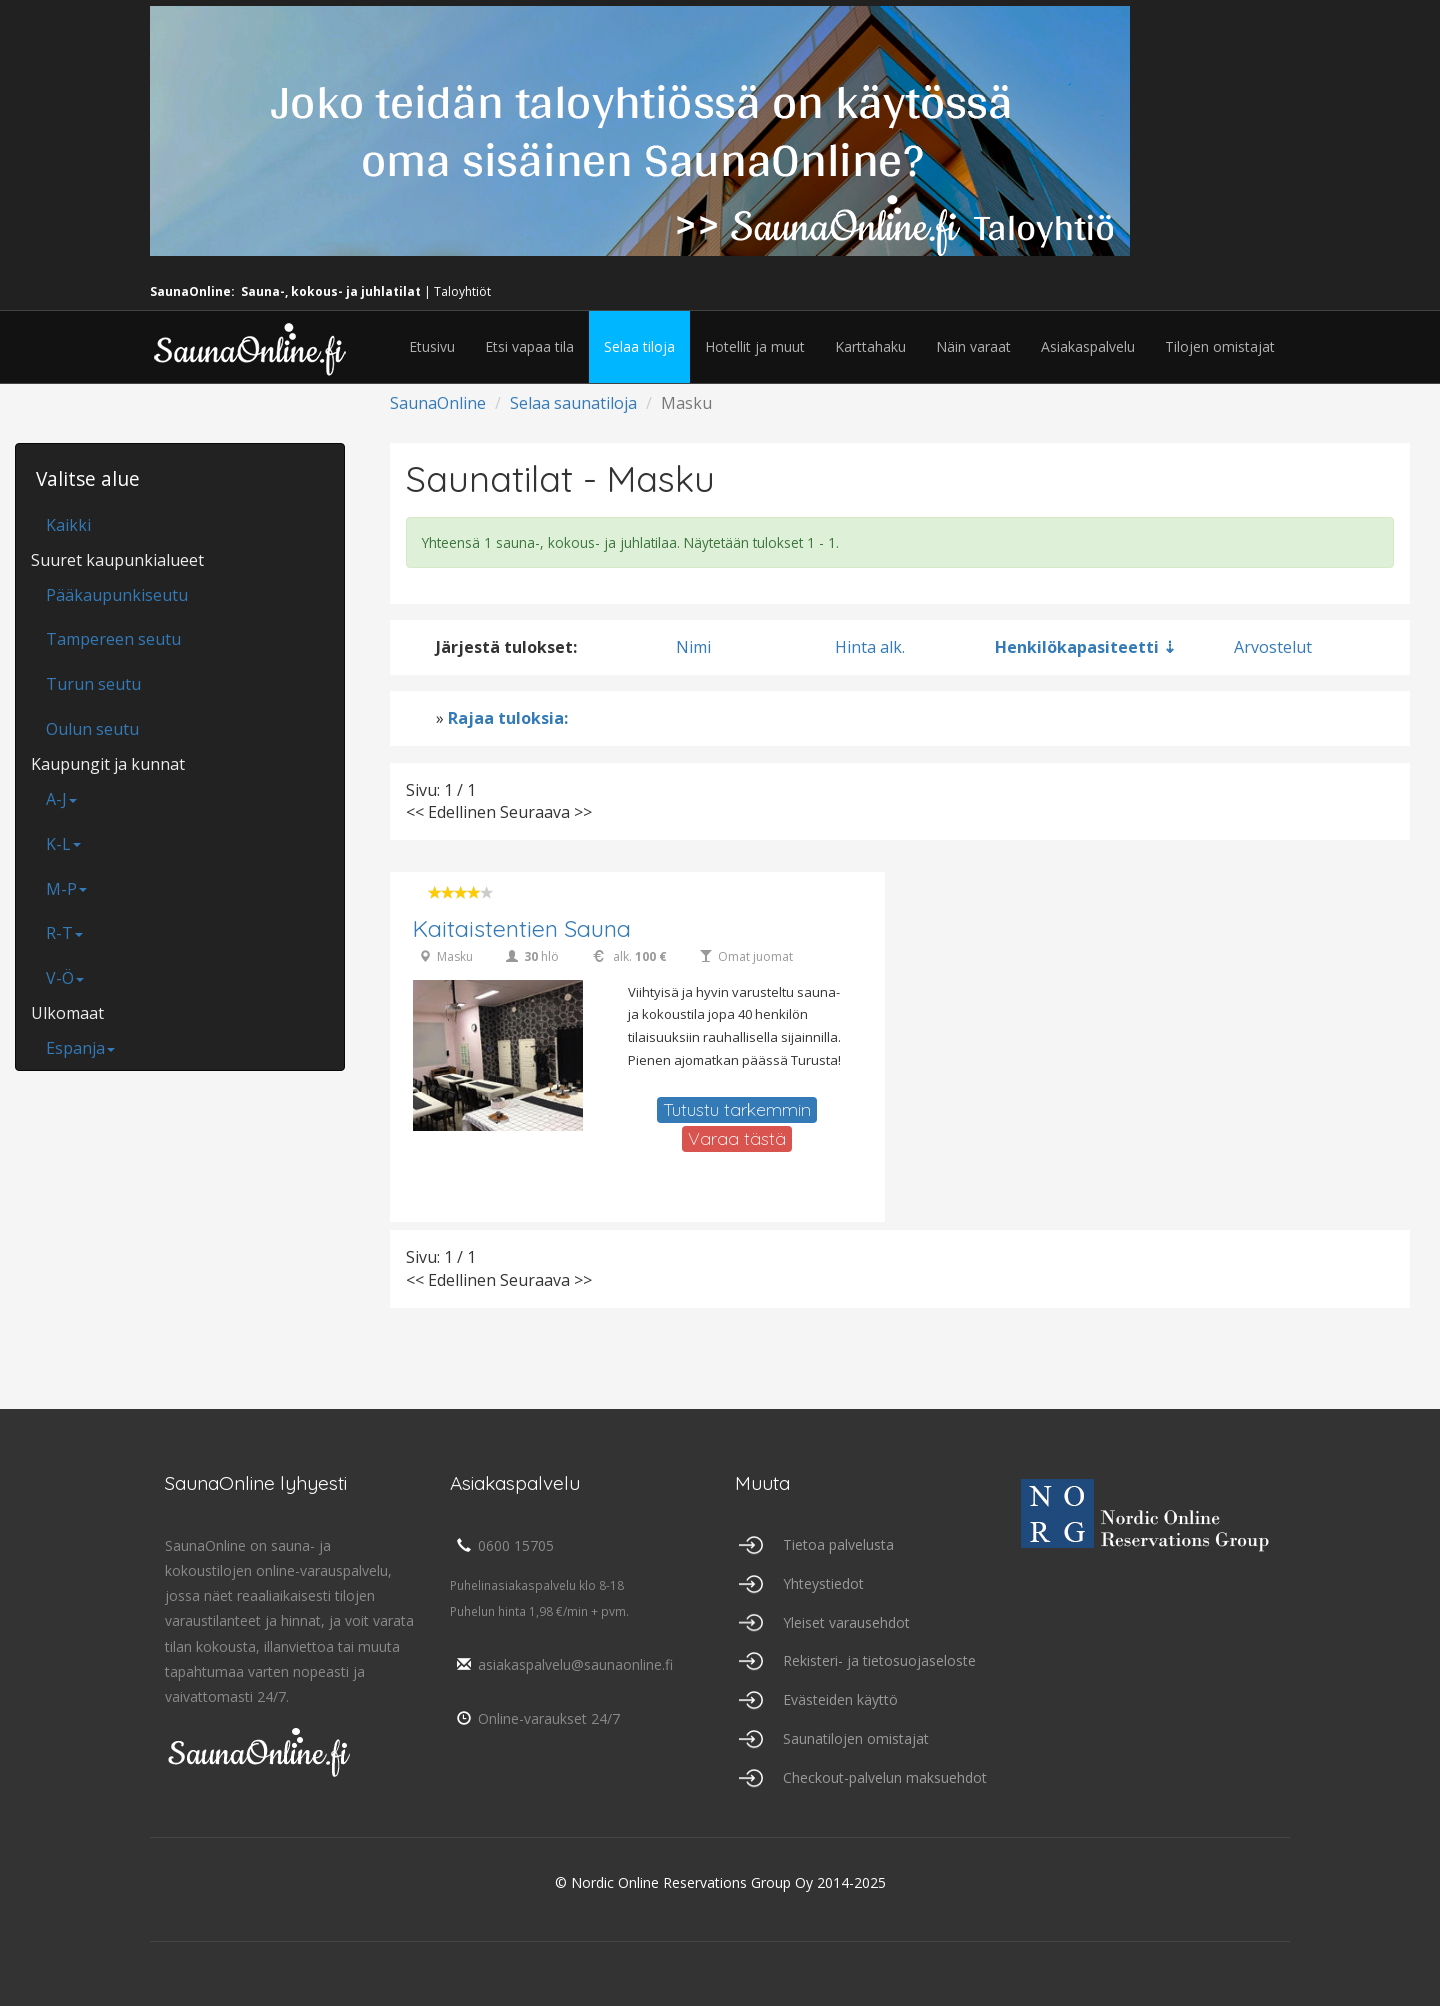 The width and height of the screenshot is (1440, 2006). Describe the element at coordinates (856, 1738) in the screenshot. I see `Saunatilojen omistajat` at that location.